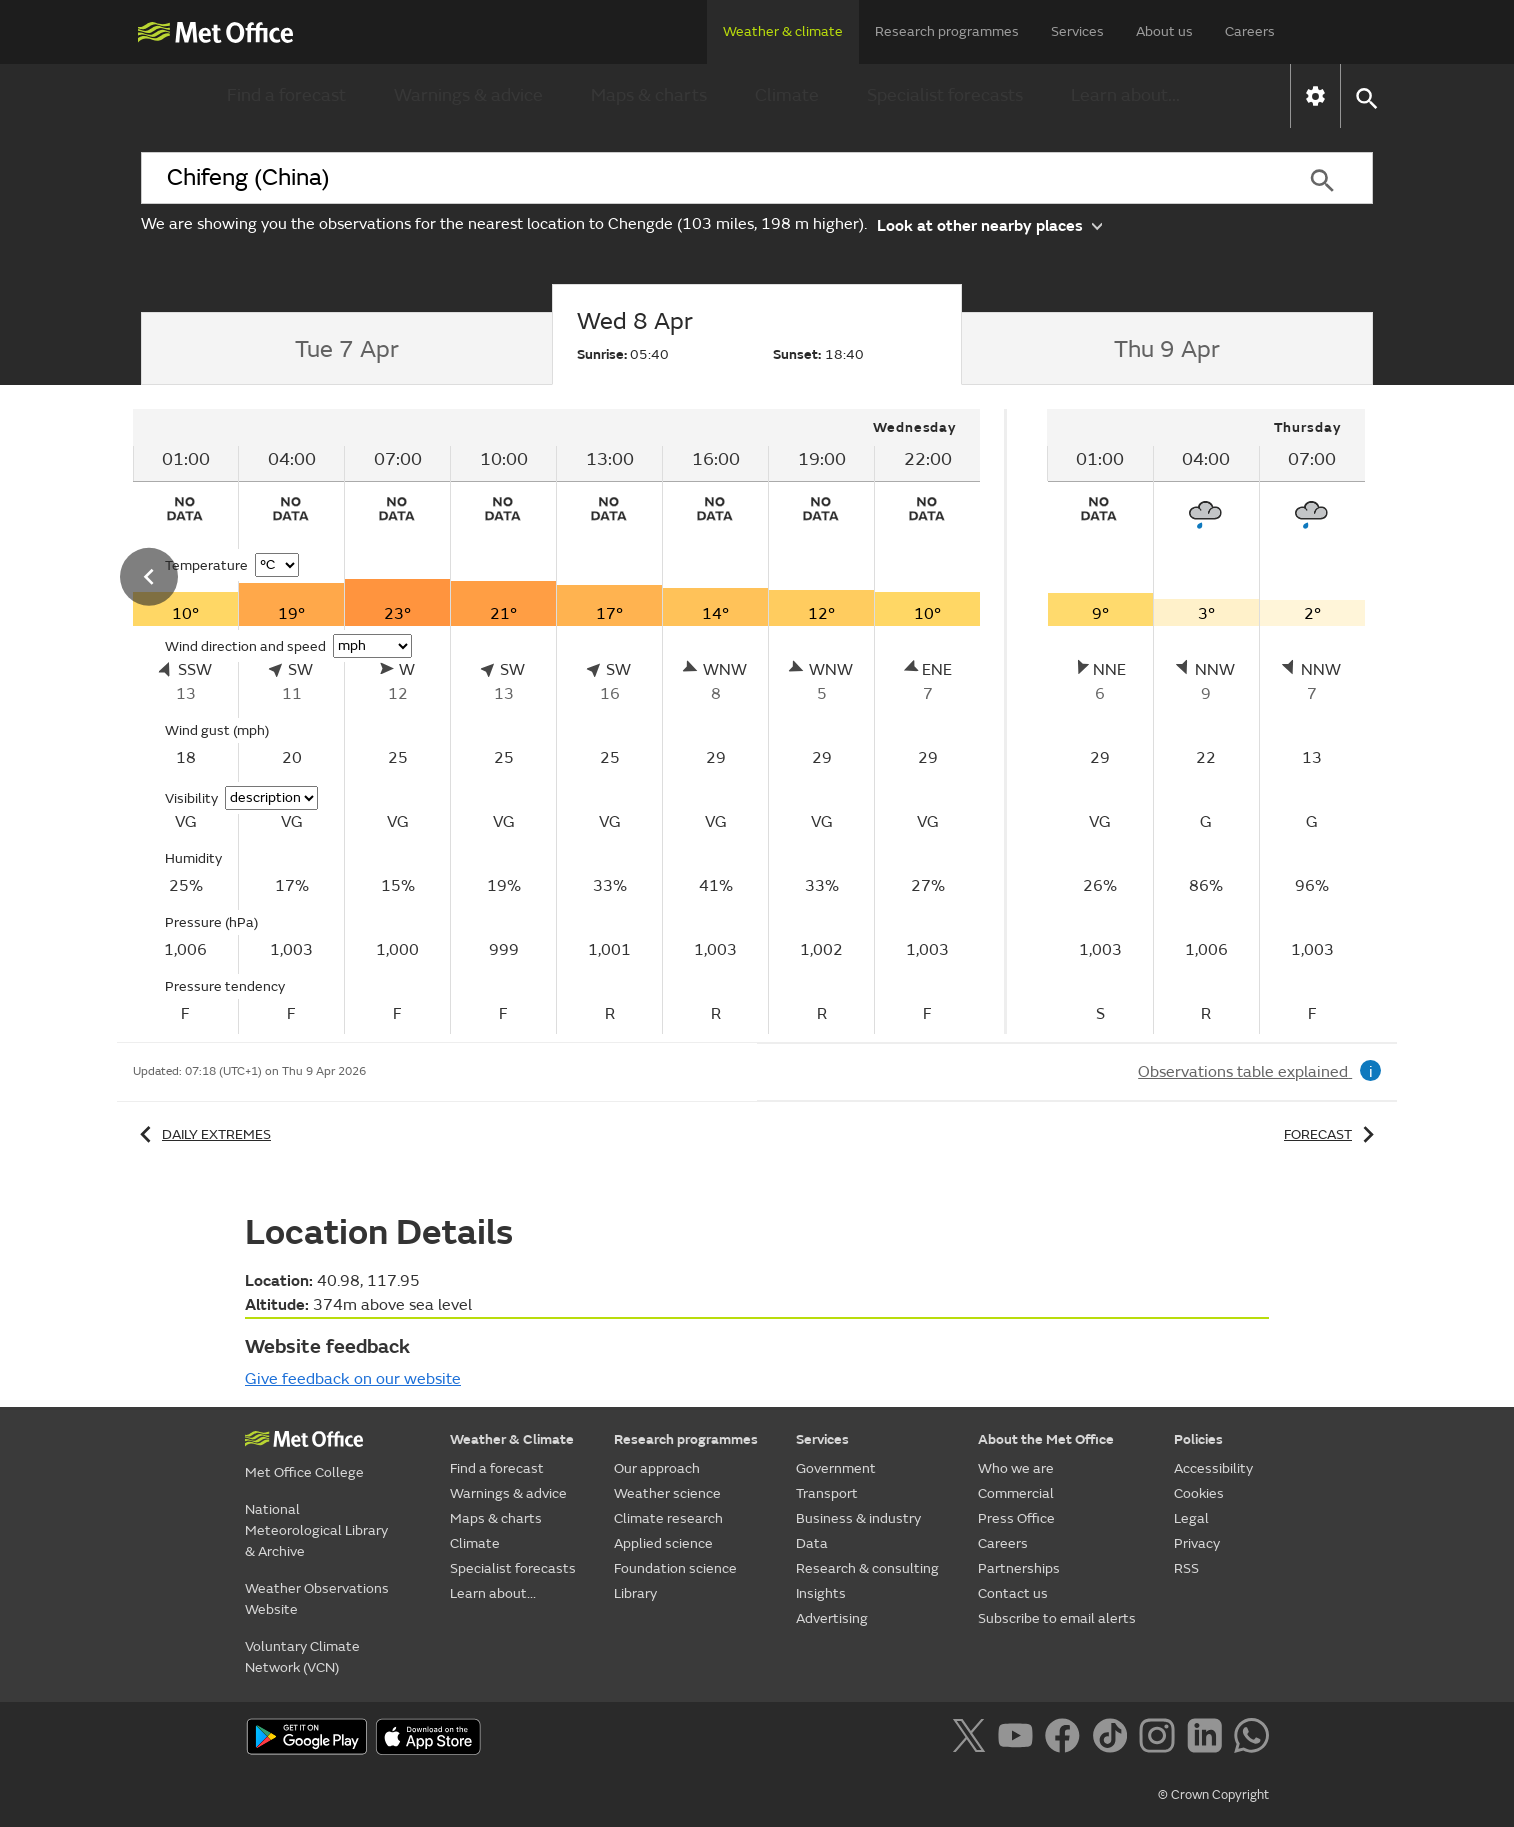 This screenshot has height=1827, width=1514. What do you see at coordinates (346, 349) in the screenshot?
I see `[tab]` at bounding box center [346, 349].